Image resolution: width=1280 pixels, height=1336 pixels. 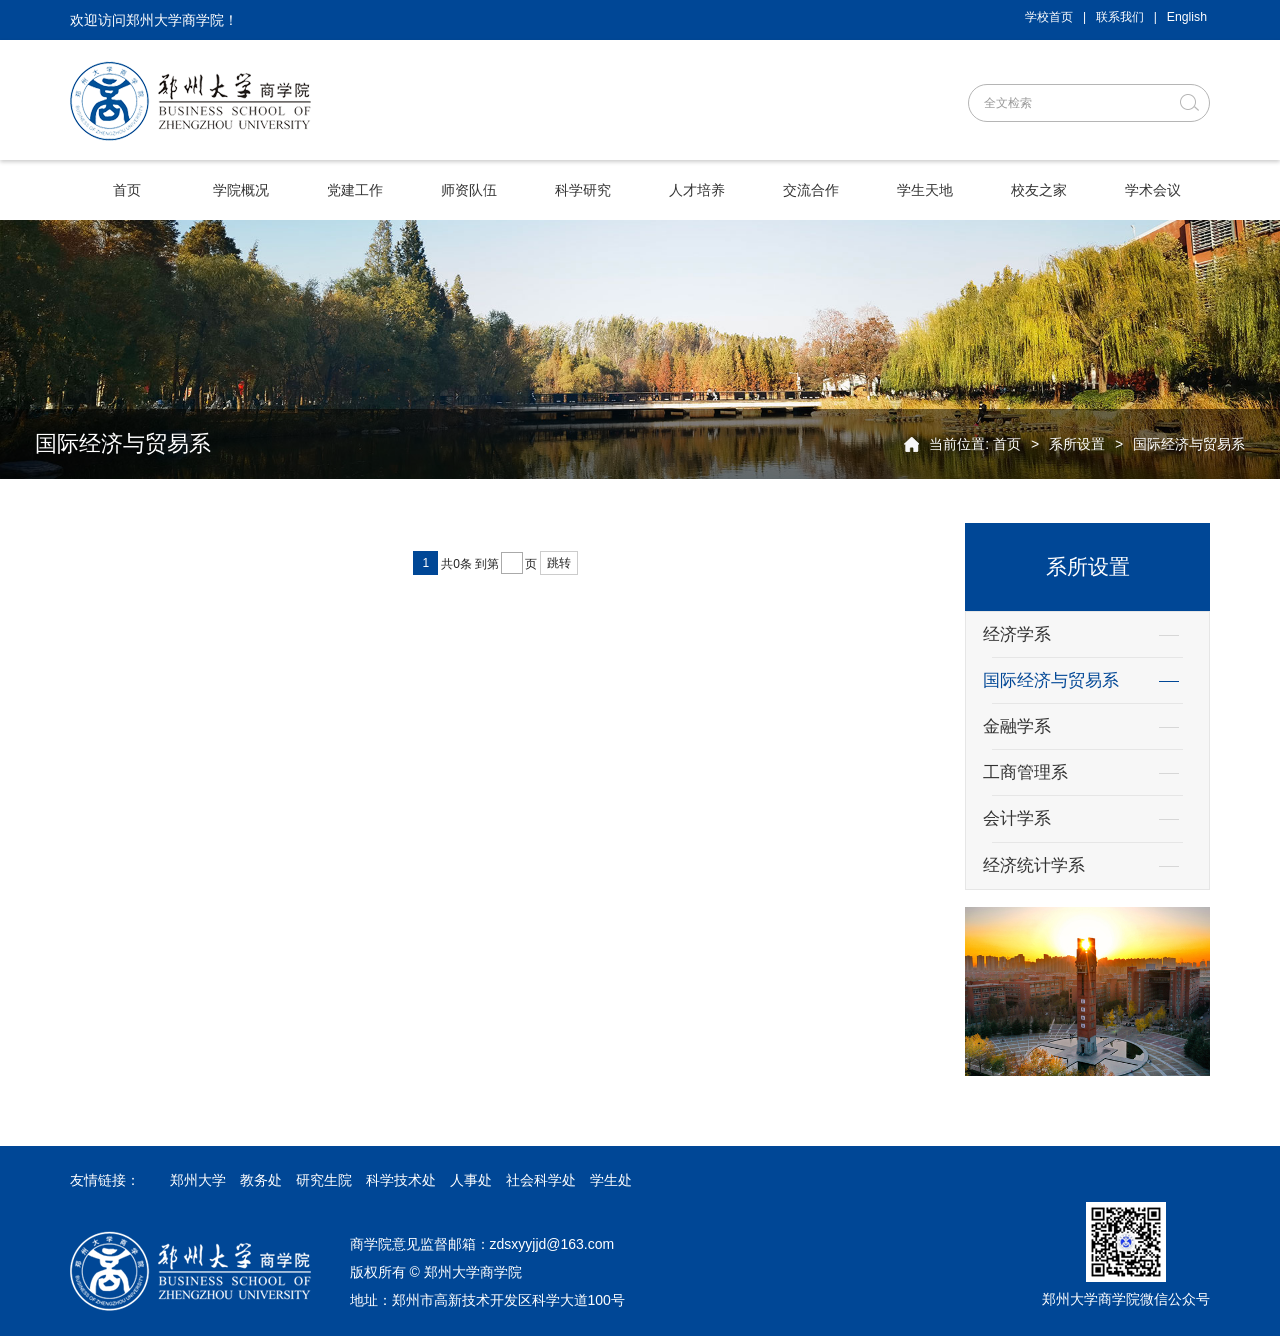 What do you see at coordinates (401, 1180) in the screenshot?
I see `科学技术处` at bounding box center [401, 1180].